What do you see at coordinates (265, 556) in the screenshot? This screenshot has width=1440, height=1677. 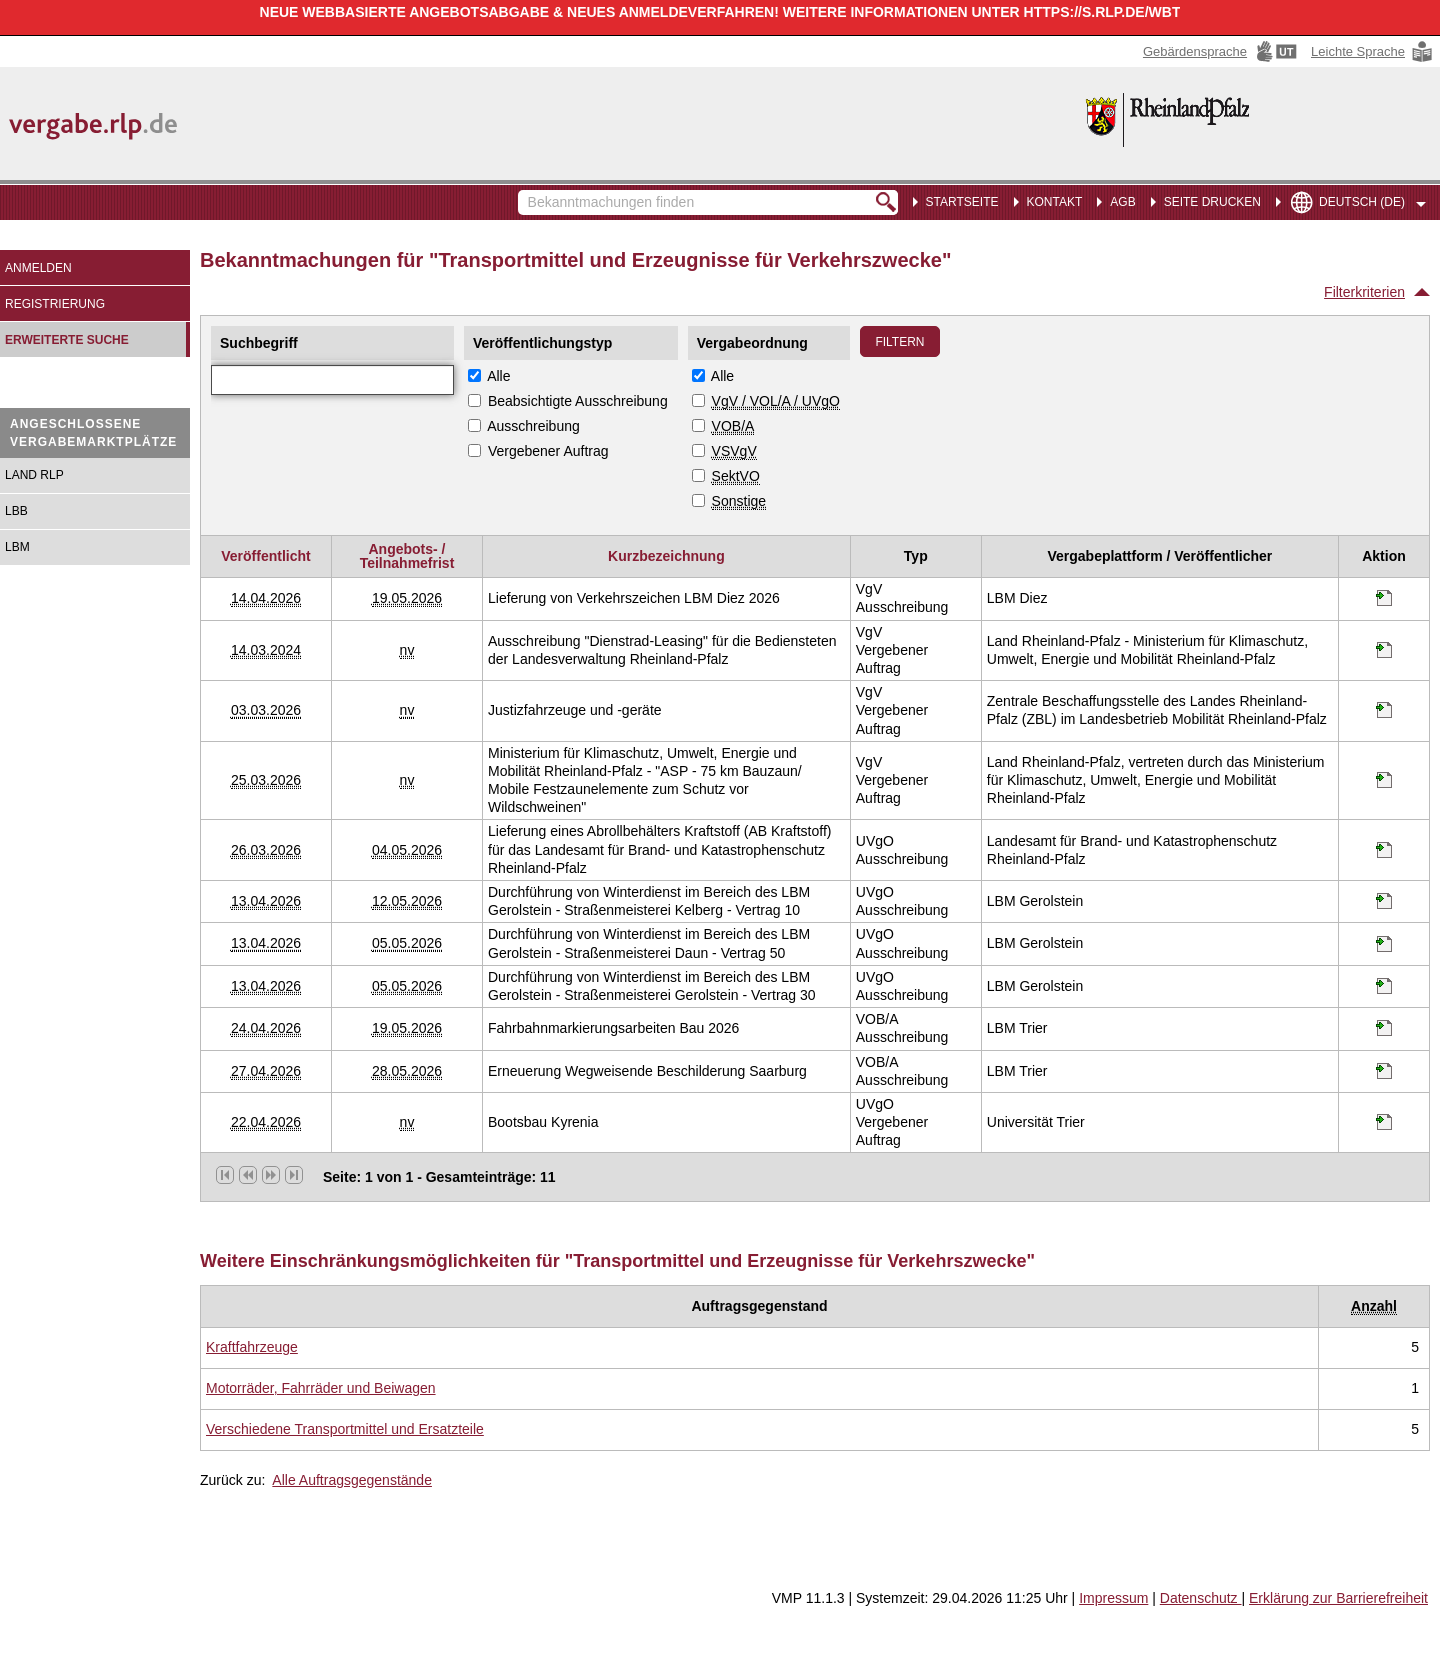 I see `Veröffentlicht [Veröffentlicht absteigend sortiert. Drücken Sie, um aufsteigend zu sortieren]` at bounding box center [265, 556].